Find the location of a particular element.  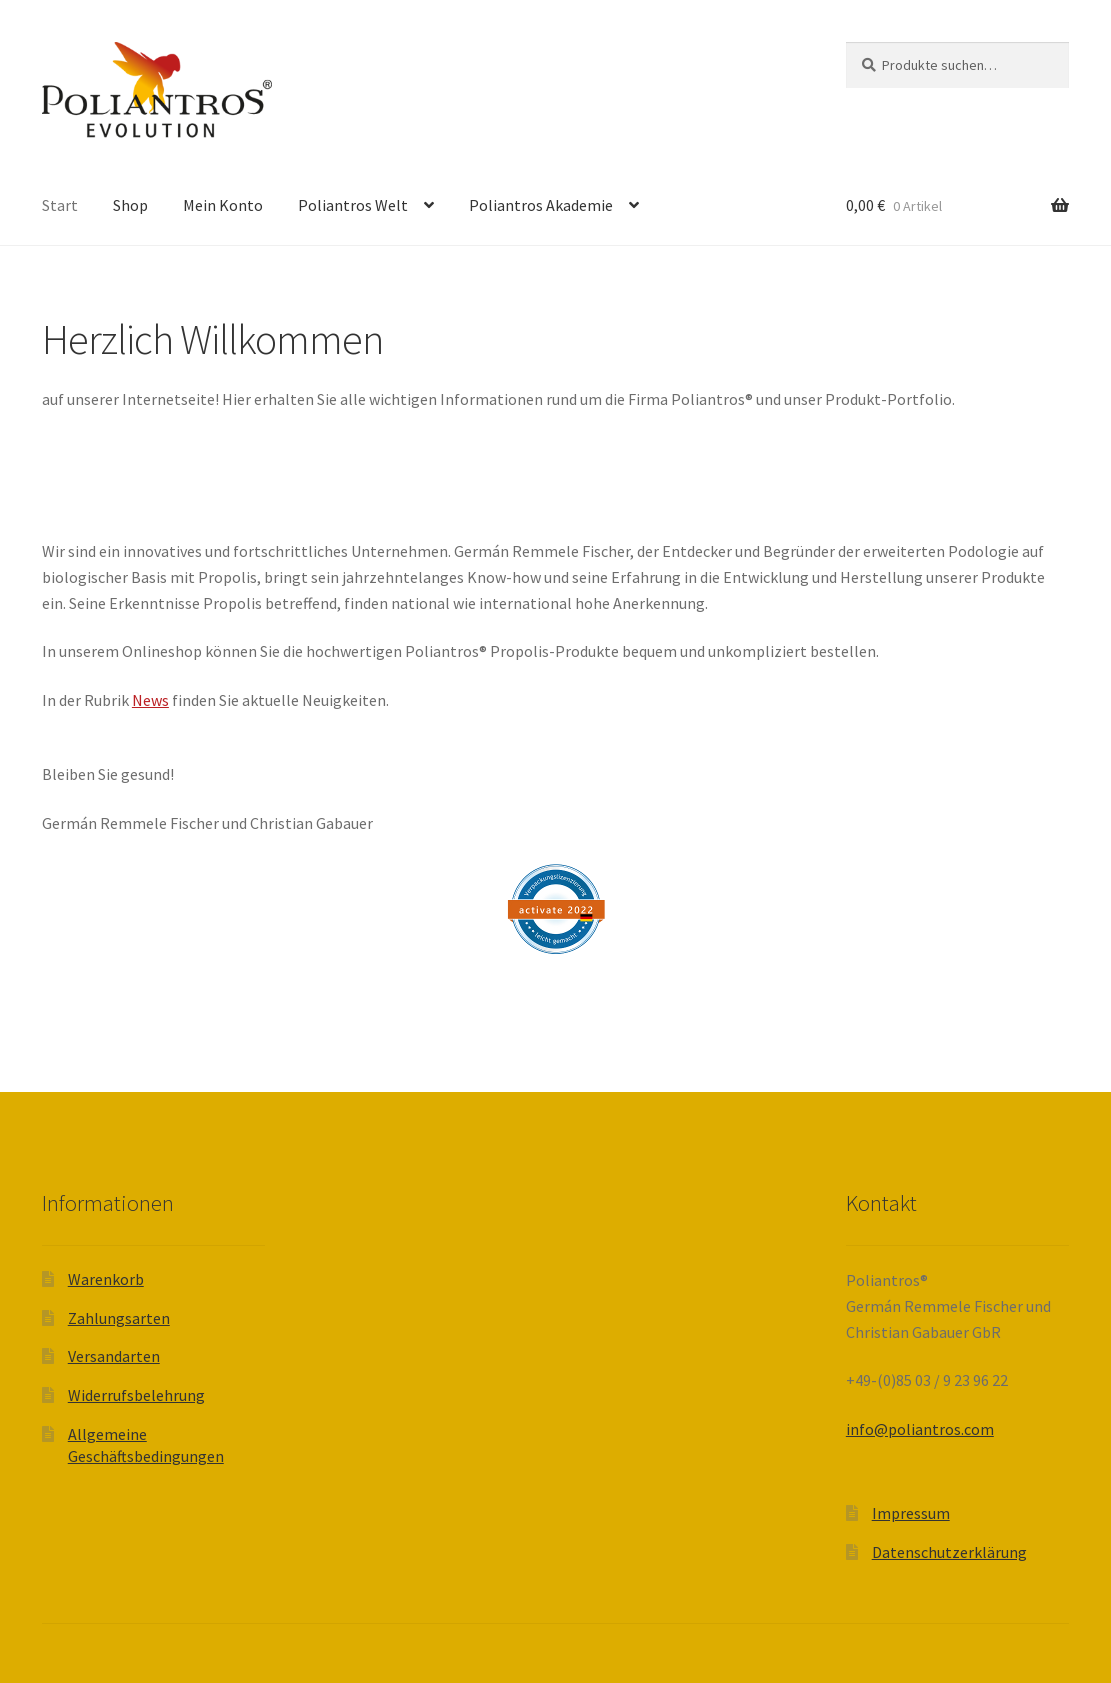

Mein Konto is located at coordinates (223, 205).